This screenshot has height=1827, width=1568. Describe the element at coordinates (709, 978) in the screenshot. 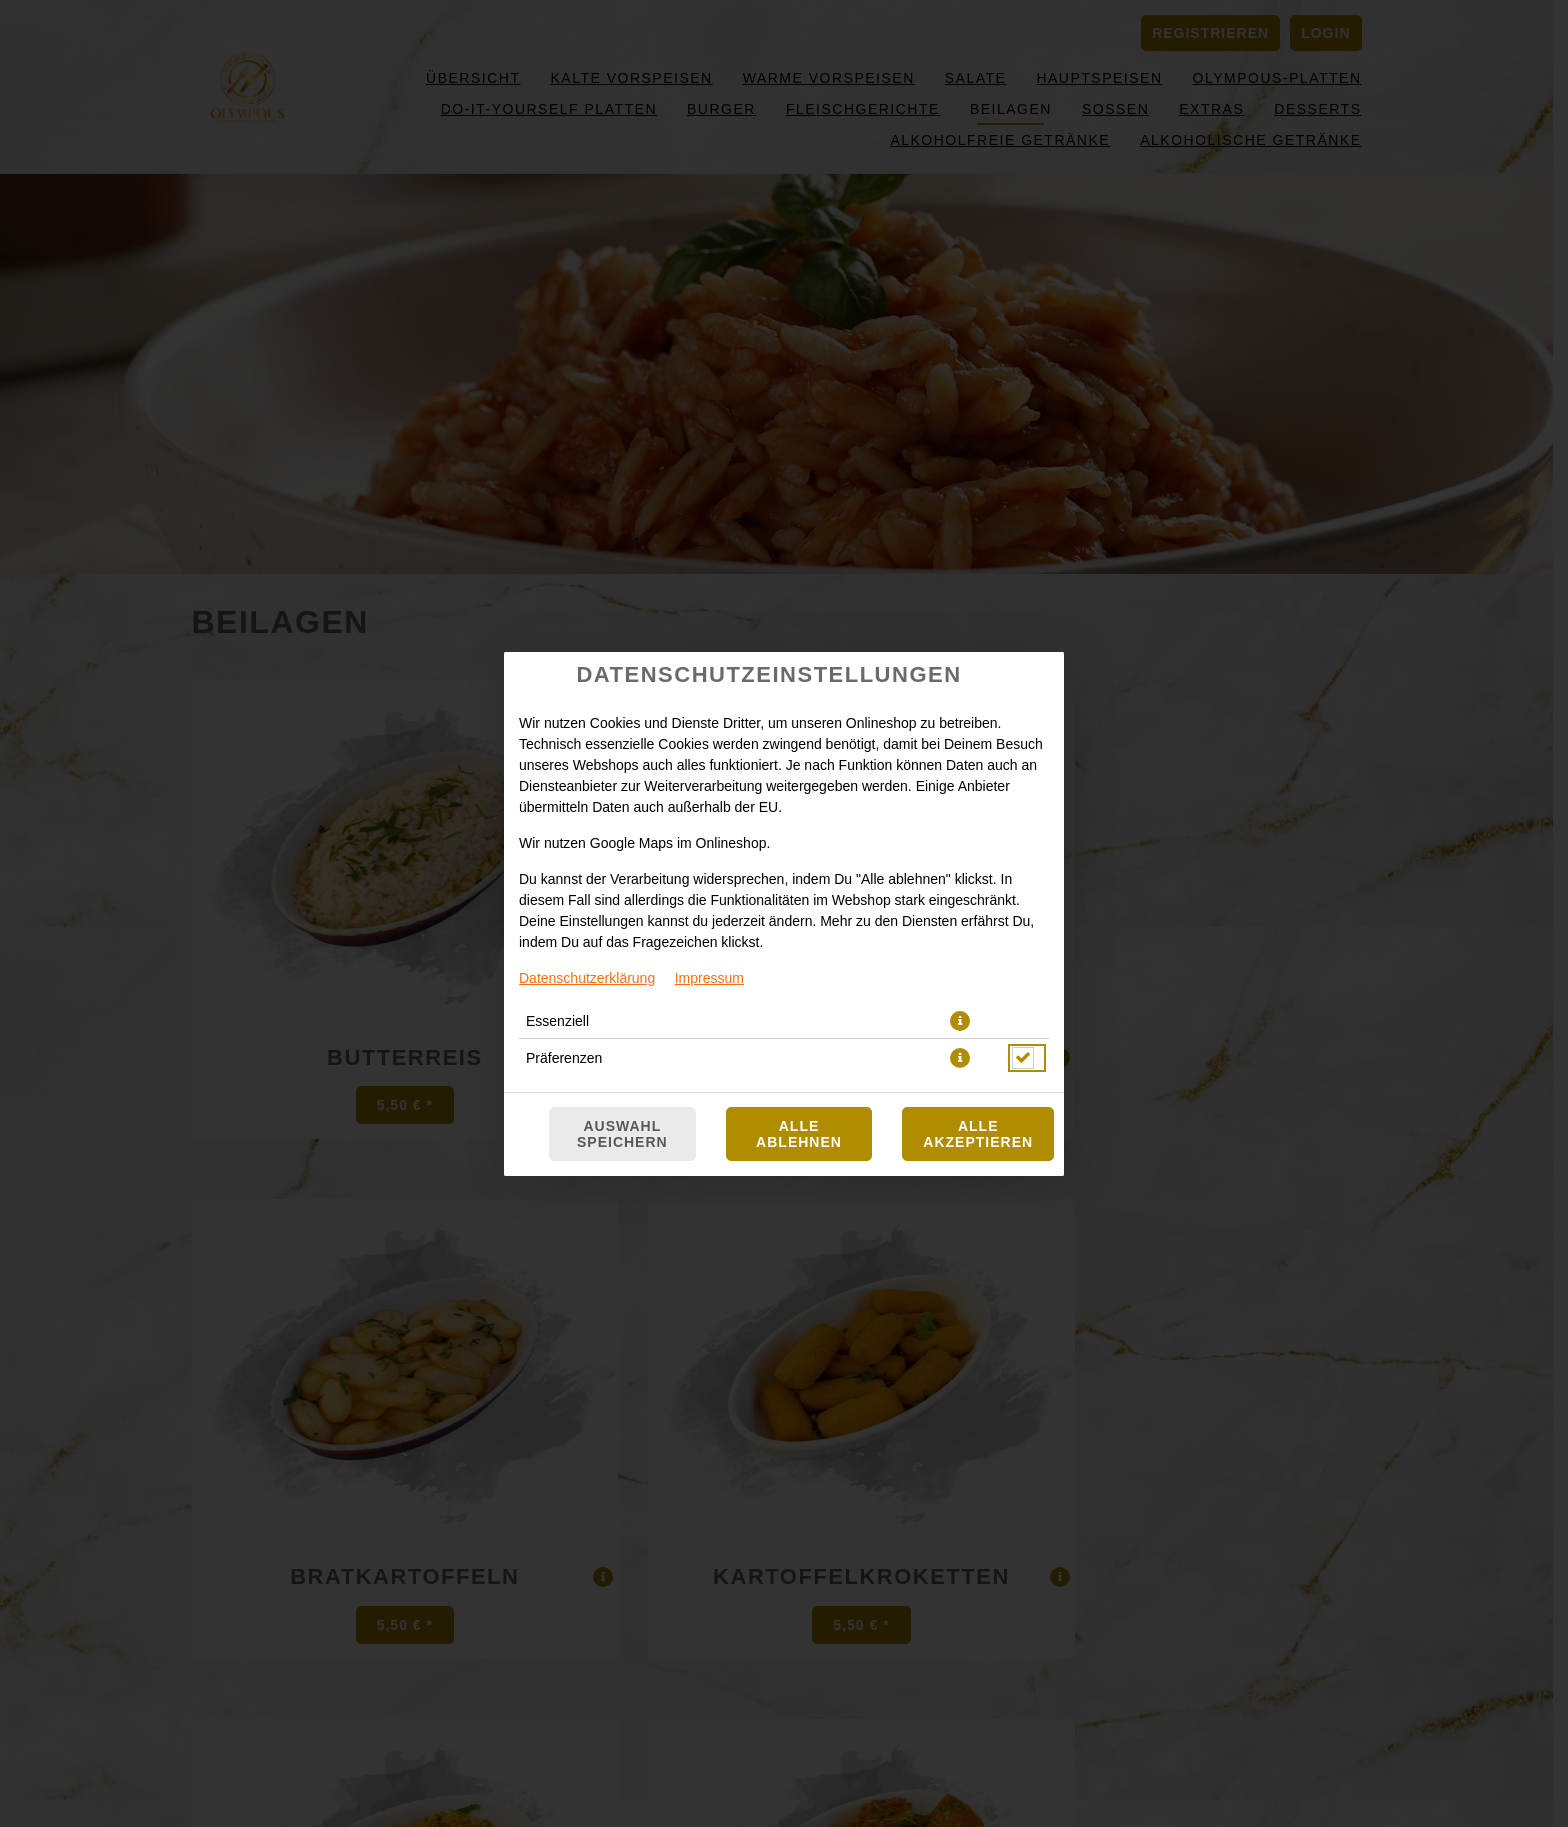

I see `Impressum [Zum Impressum]` at that location.